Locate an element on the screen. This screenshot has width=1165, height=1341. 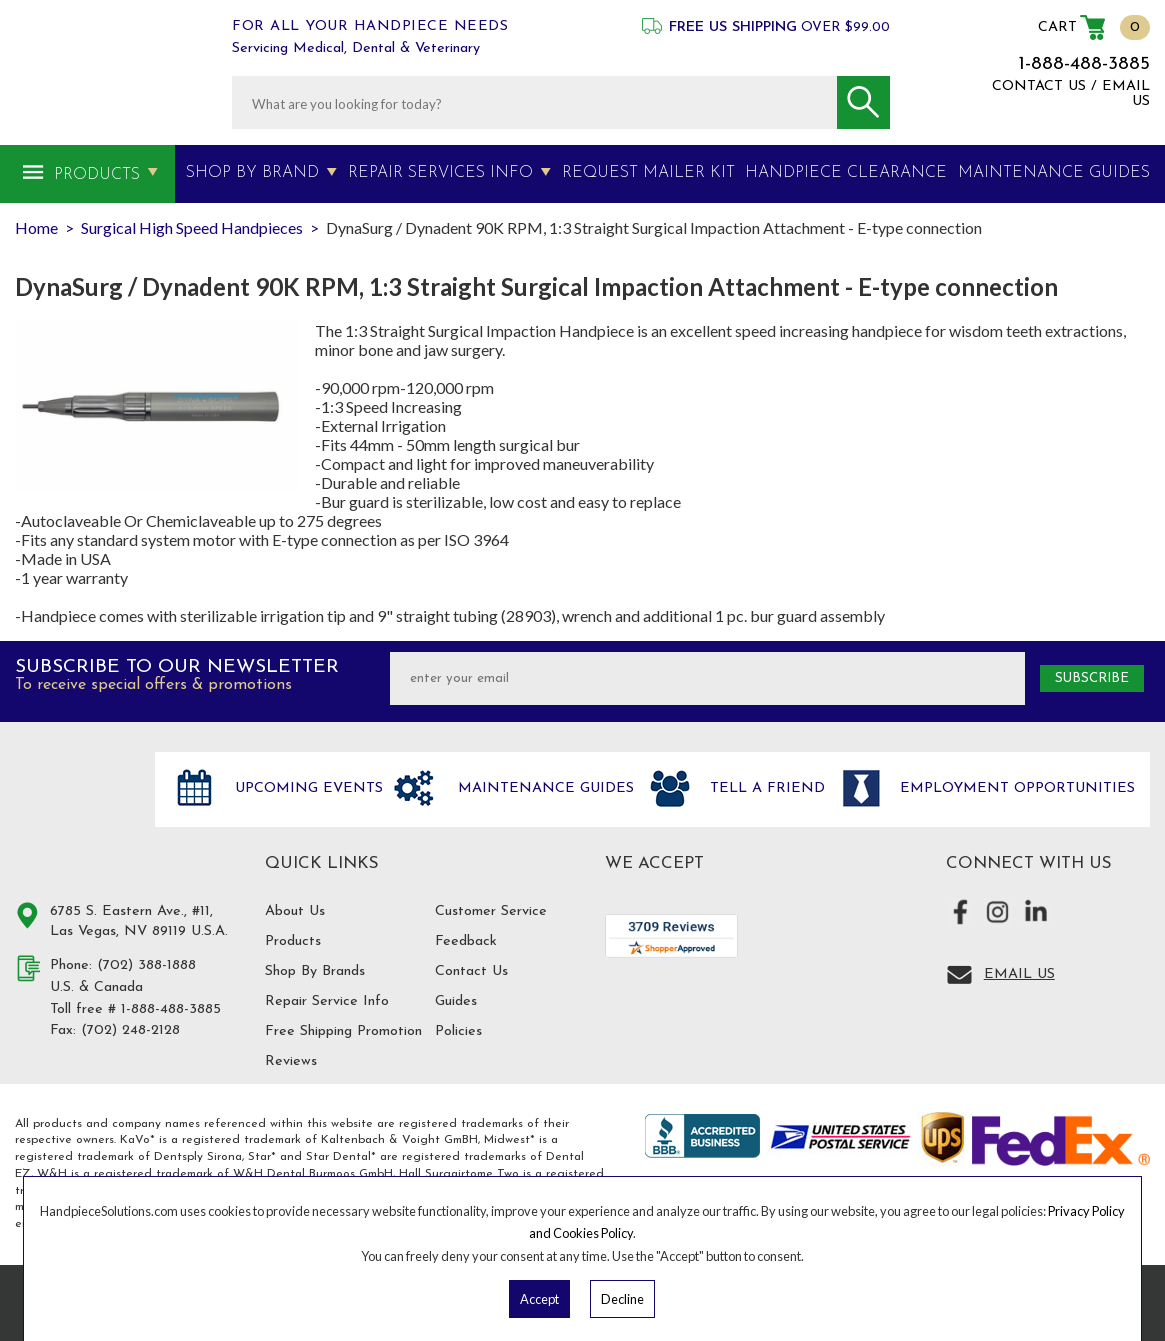
Handpiece Clearance is located at coordinates (846, 173).